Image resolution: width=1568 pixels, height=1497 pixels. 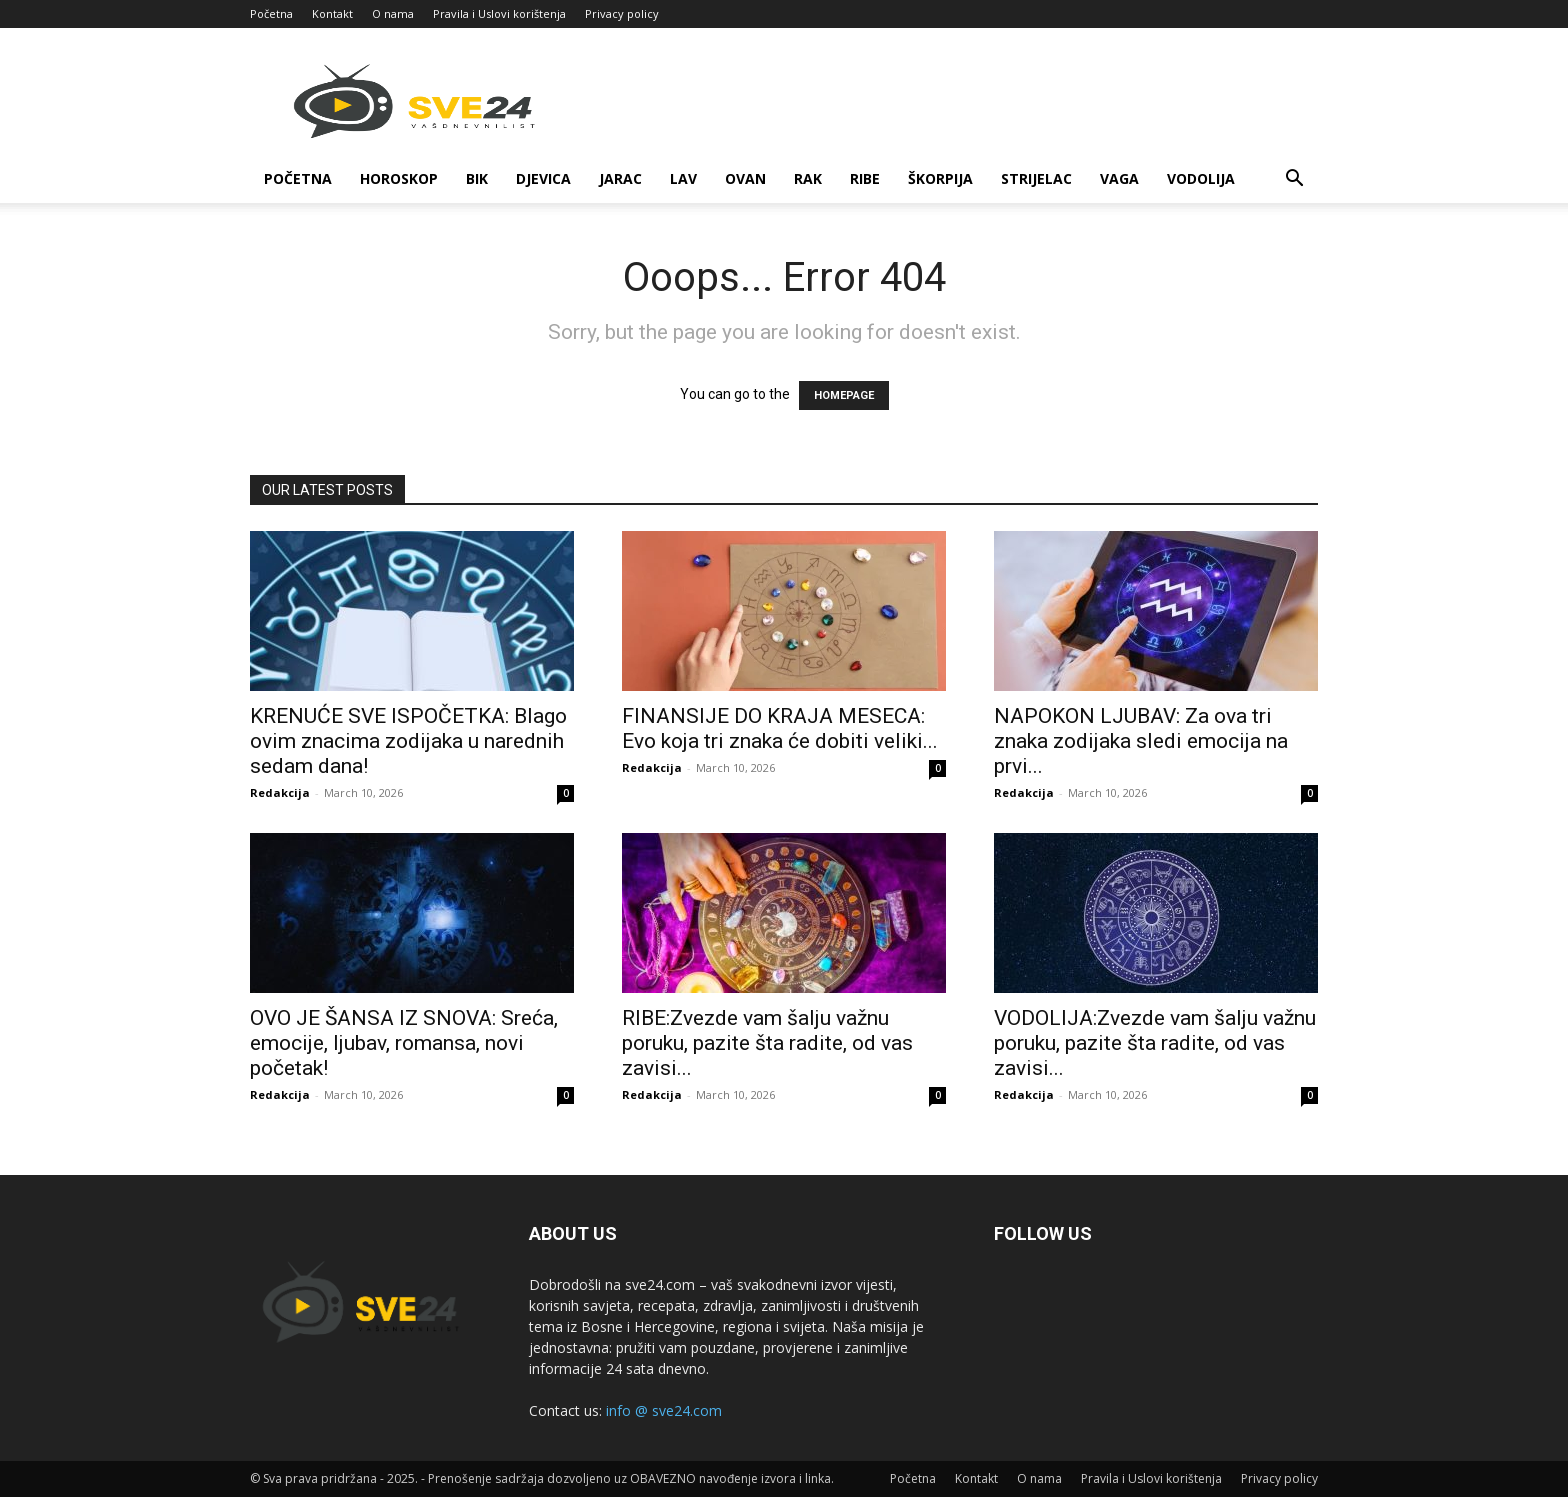 I want to click on HOMEPAGE, so click(x=844, y=395).